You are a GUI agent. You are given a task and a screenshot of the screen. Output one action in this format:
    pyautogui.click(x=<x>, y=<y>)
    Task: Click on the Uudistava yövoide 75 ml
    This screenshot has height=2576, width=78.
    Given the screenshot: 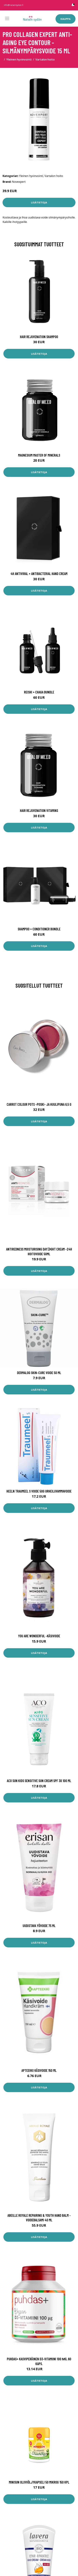 What is the action you would take?
    pyautogui.click(x=39, y=1925)
    